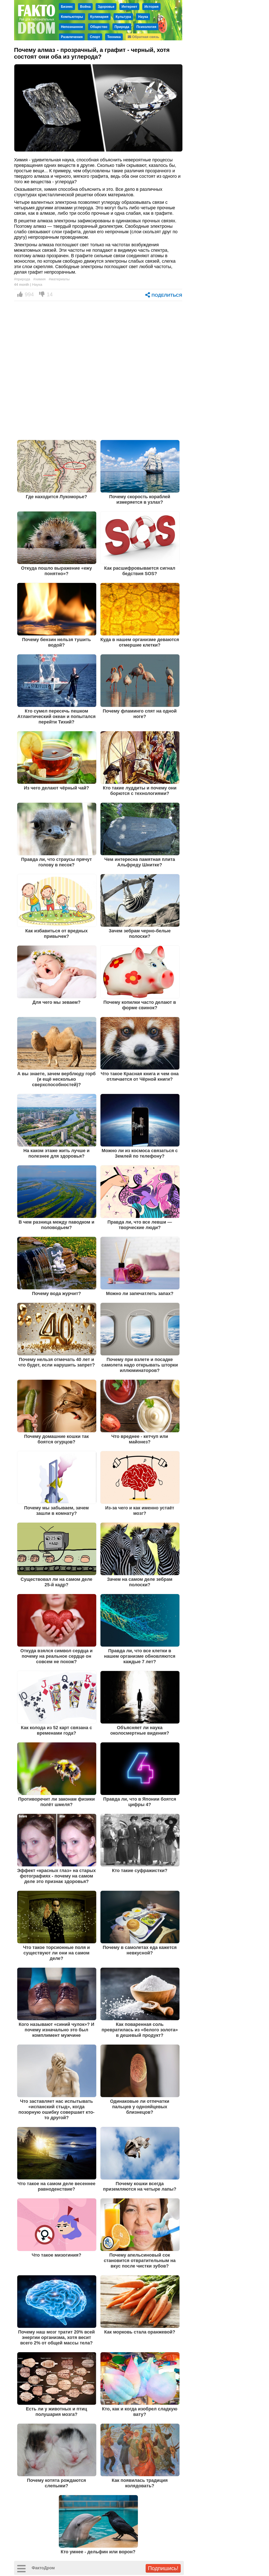  What do you see at coordinates (139, 499) in the screenshot?
I see `Почему скорость кораблей измеряется в узлах?` at bounding box center [139, 499].